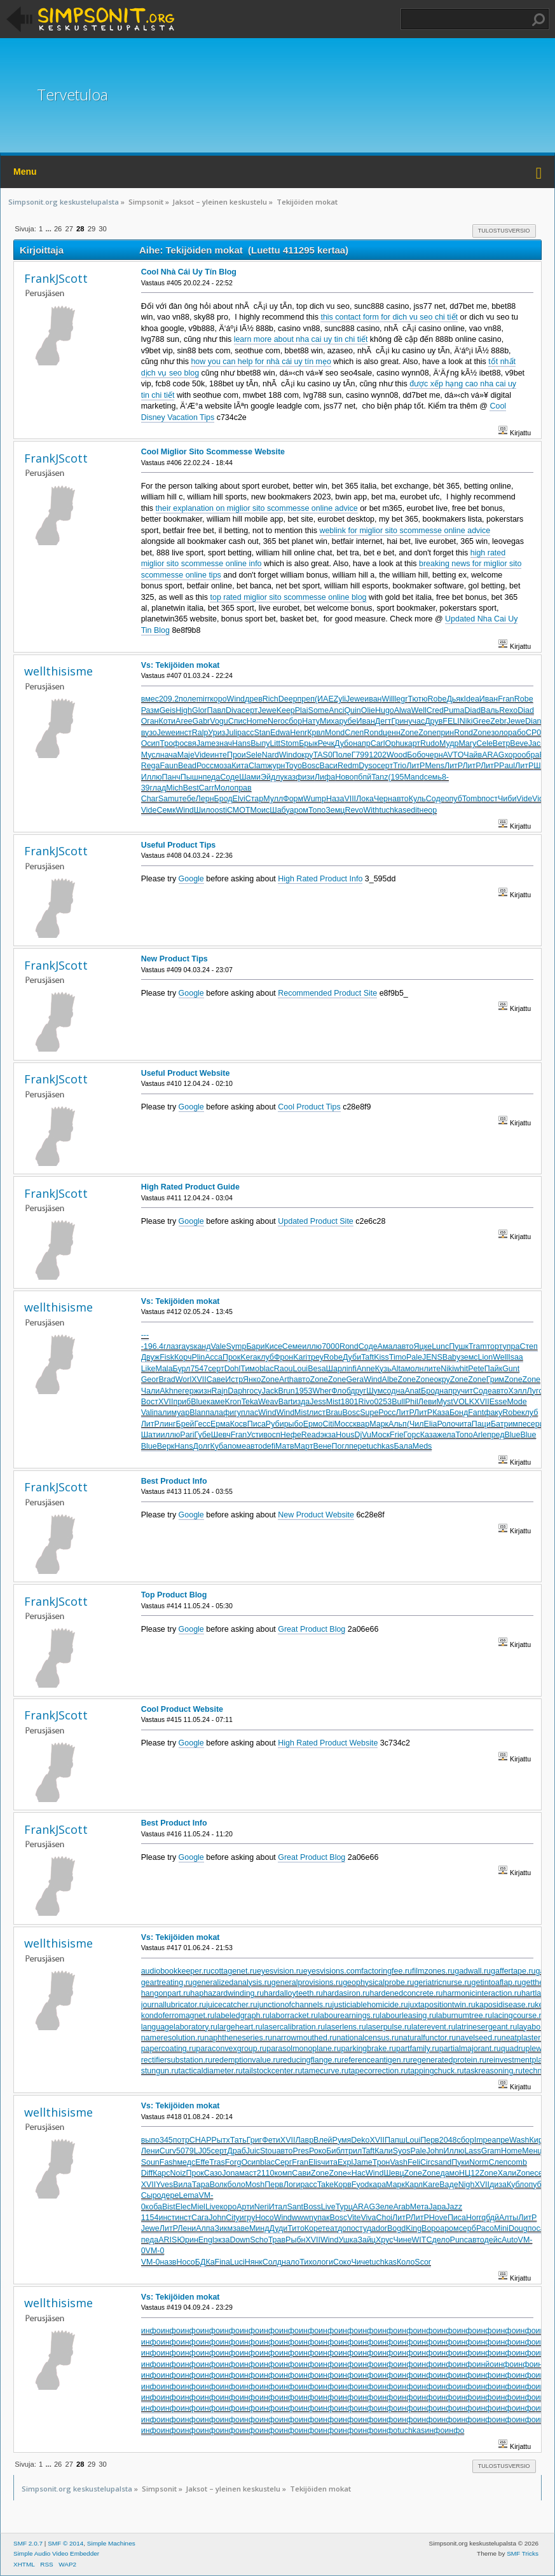 The width and height of the screenshot is (555, 2576). Describe the element at coordinates (150, 699) in the screenshot. I see `вмес` at that location.